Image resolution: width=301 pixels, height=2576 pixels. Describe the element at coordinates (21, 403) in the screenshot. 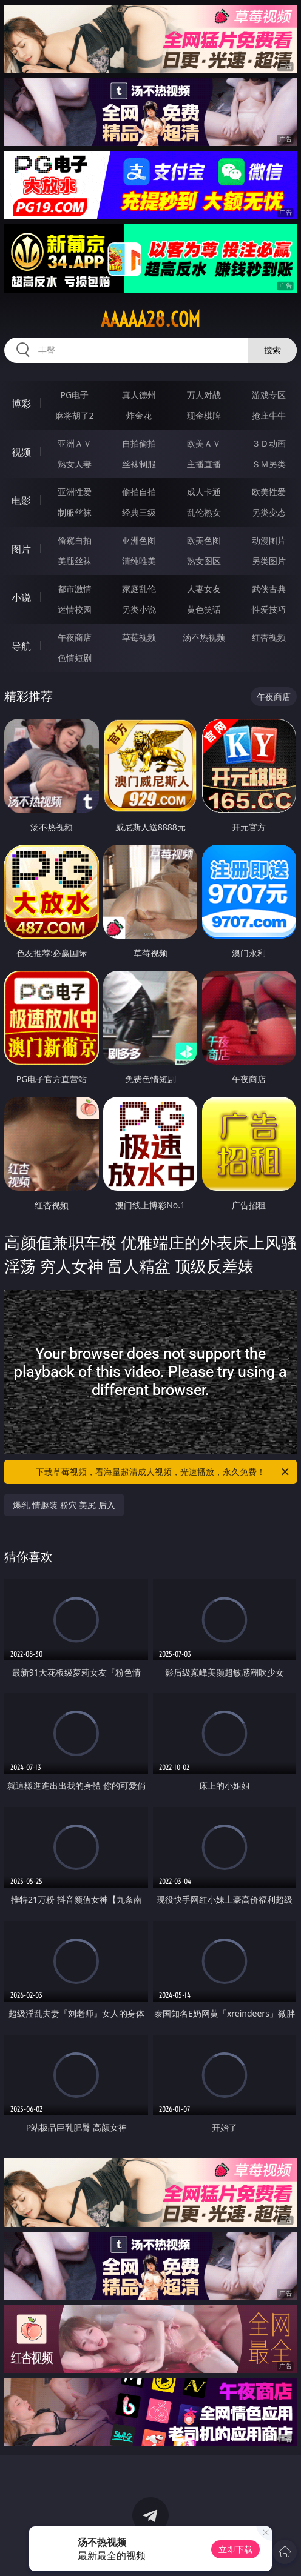

I see `博彩` at that location.